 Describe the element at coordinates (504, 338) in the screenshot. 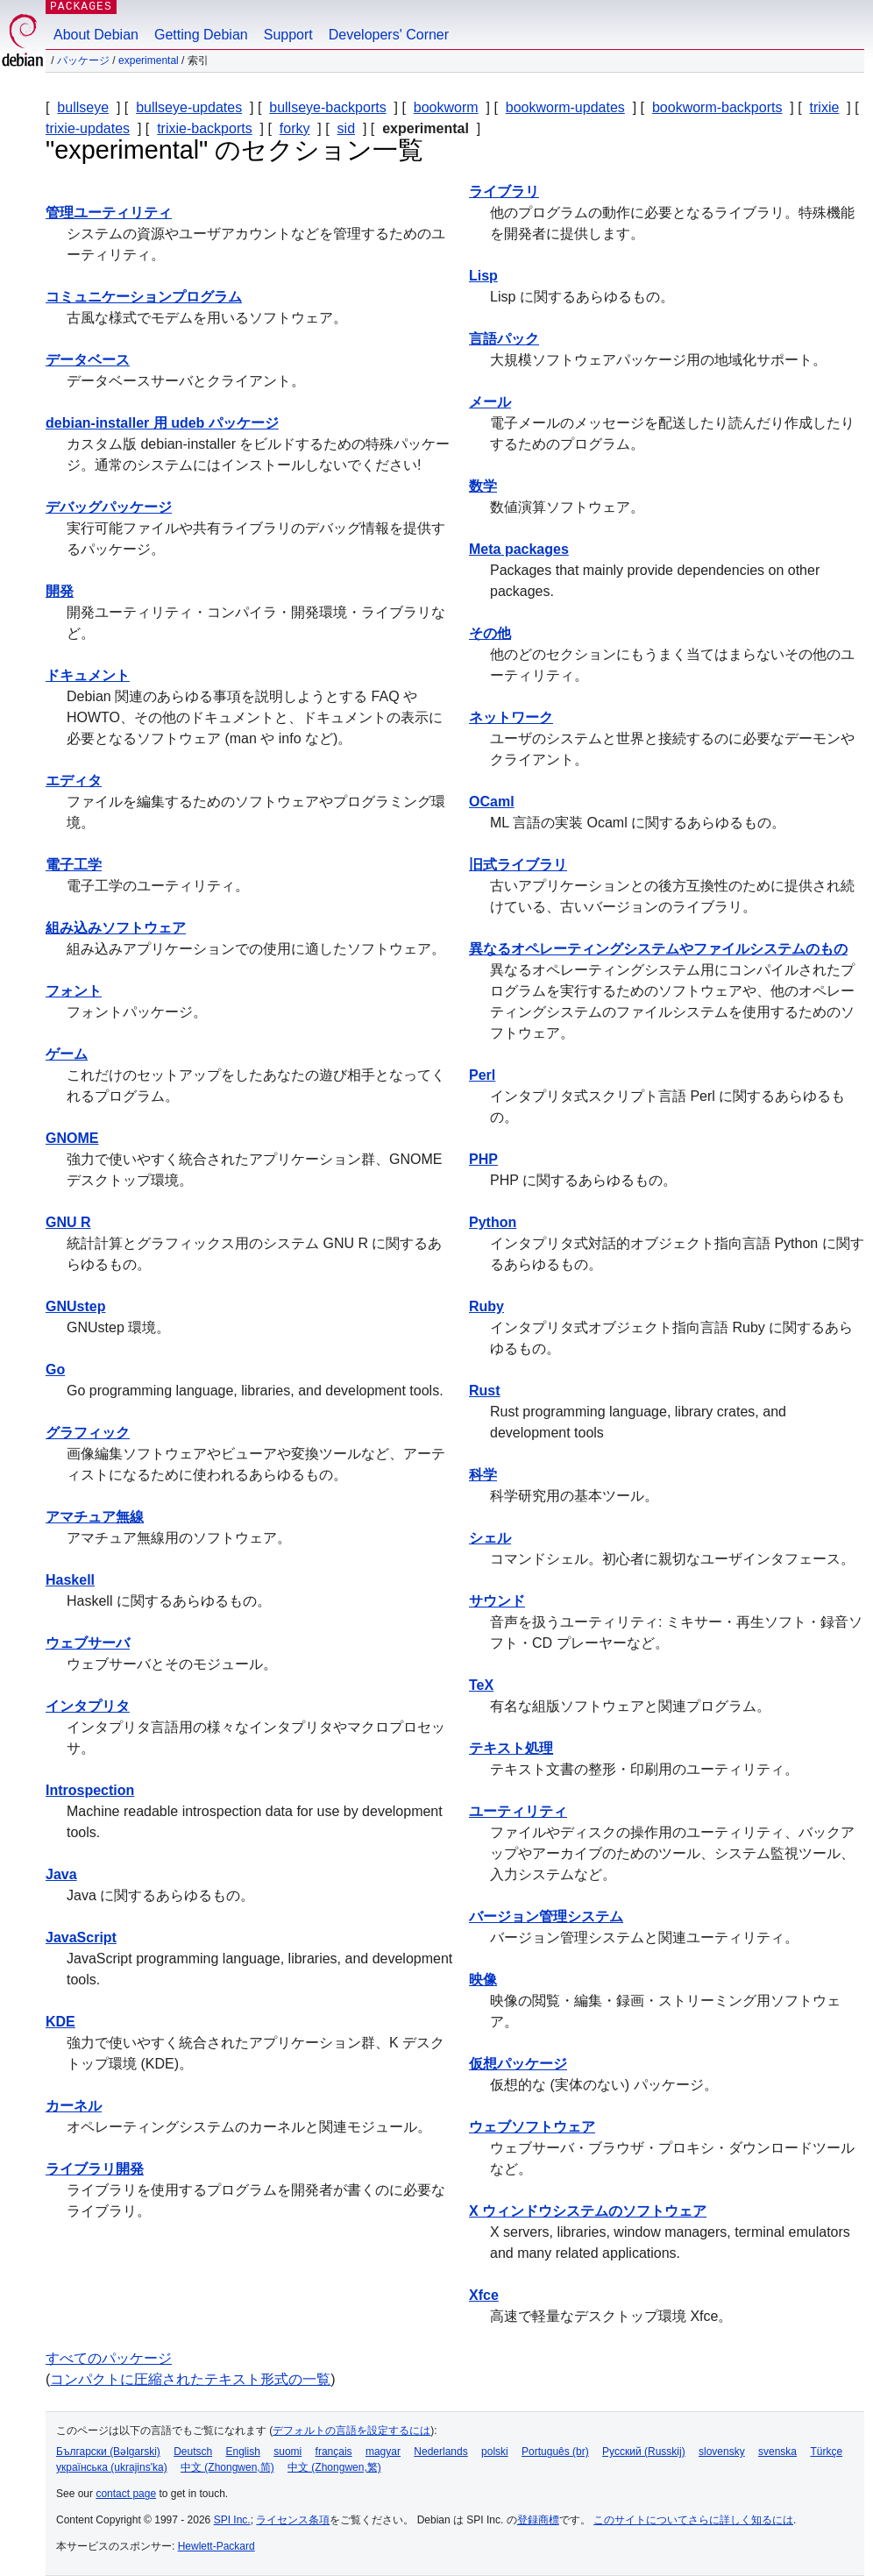

I see `言語パック` at that location.